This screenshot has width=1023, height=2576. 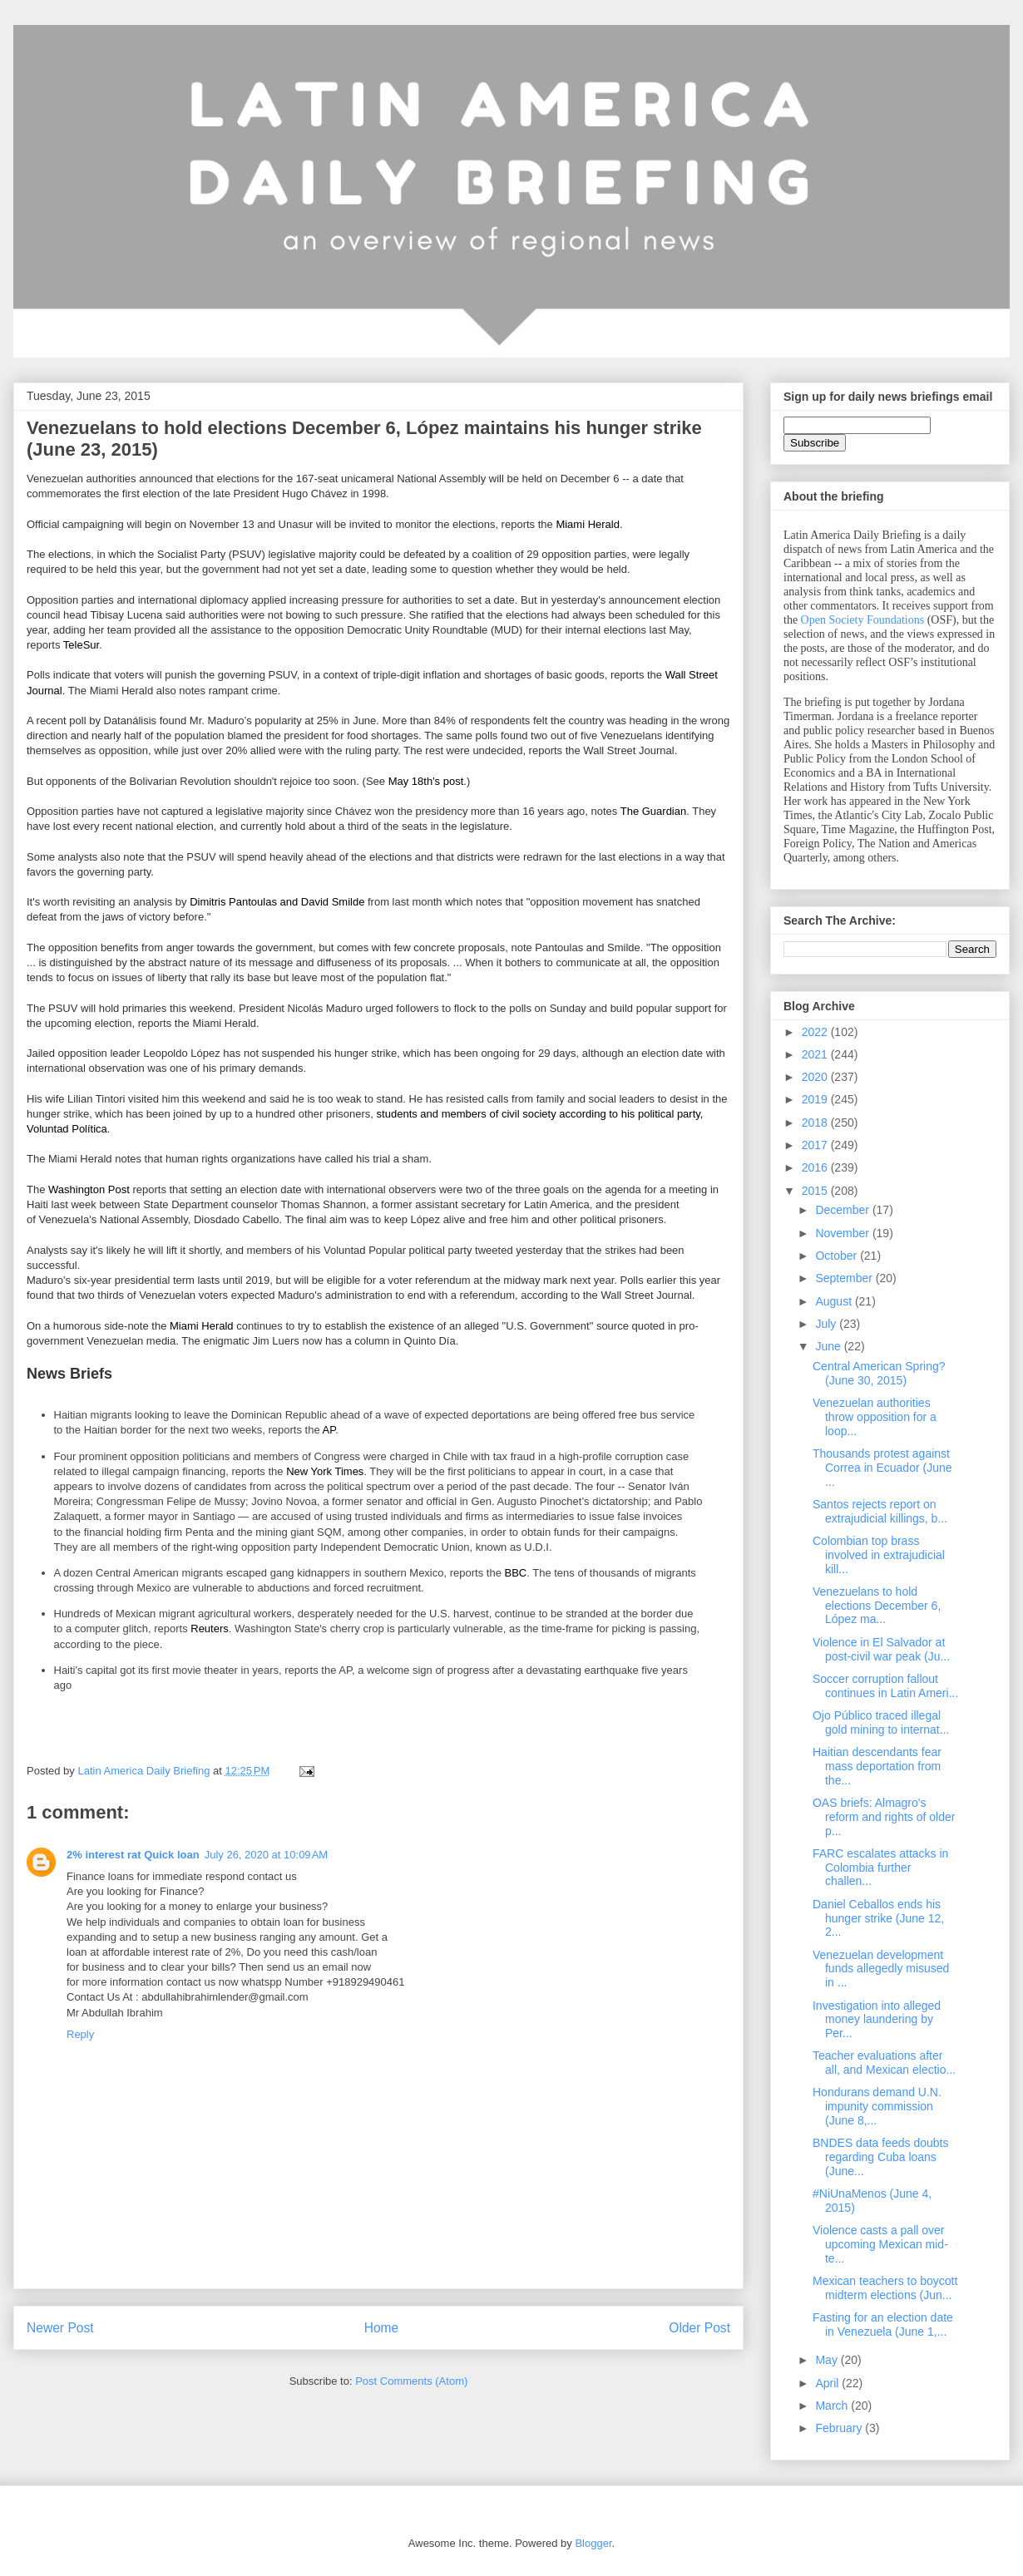 What do you see at coordinates (882, 1467) in the screenshot?
I see `Thousands protest against Correa in Ecuador (June ...` at bounding box center [882, 1467].